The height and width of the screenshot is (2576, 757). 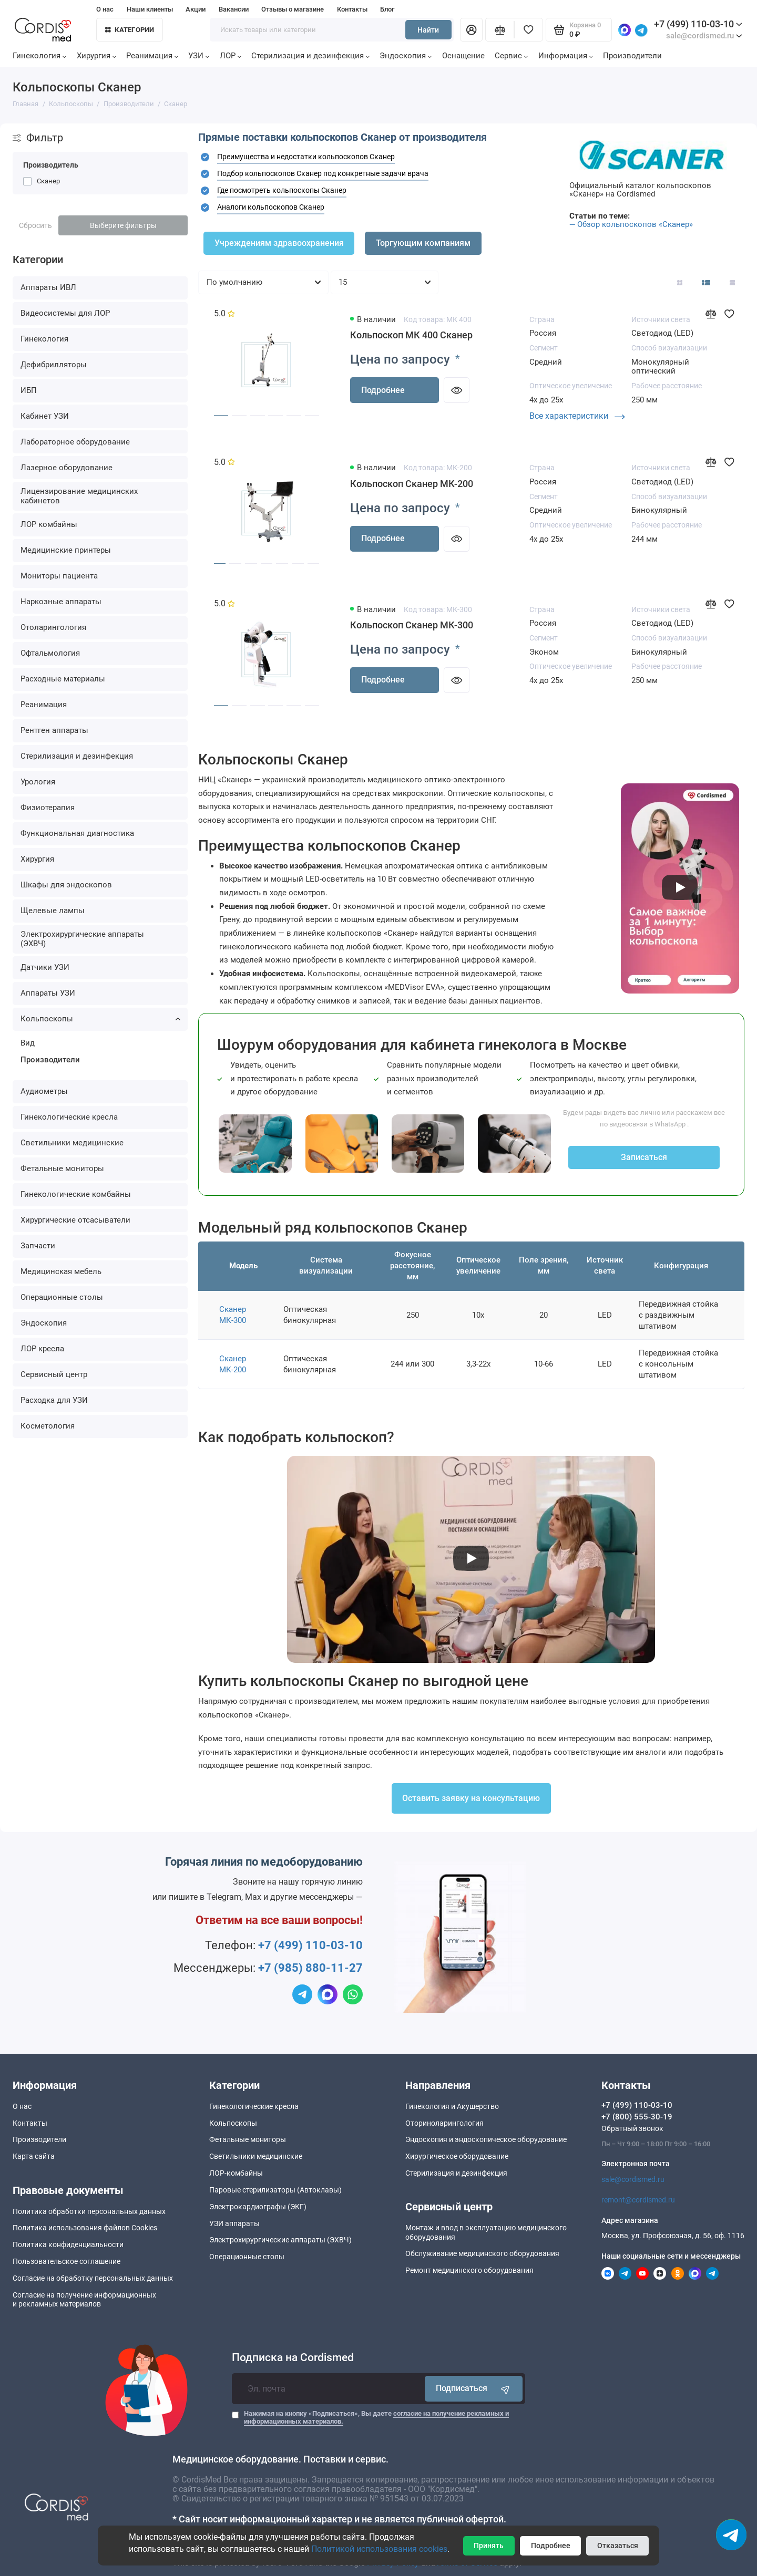 I want to click on Согласие на получение информационныхи рекламных материалов, so click(x=84, y=2299).